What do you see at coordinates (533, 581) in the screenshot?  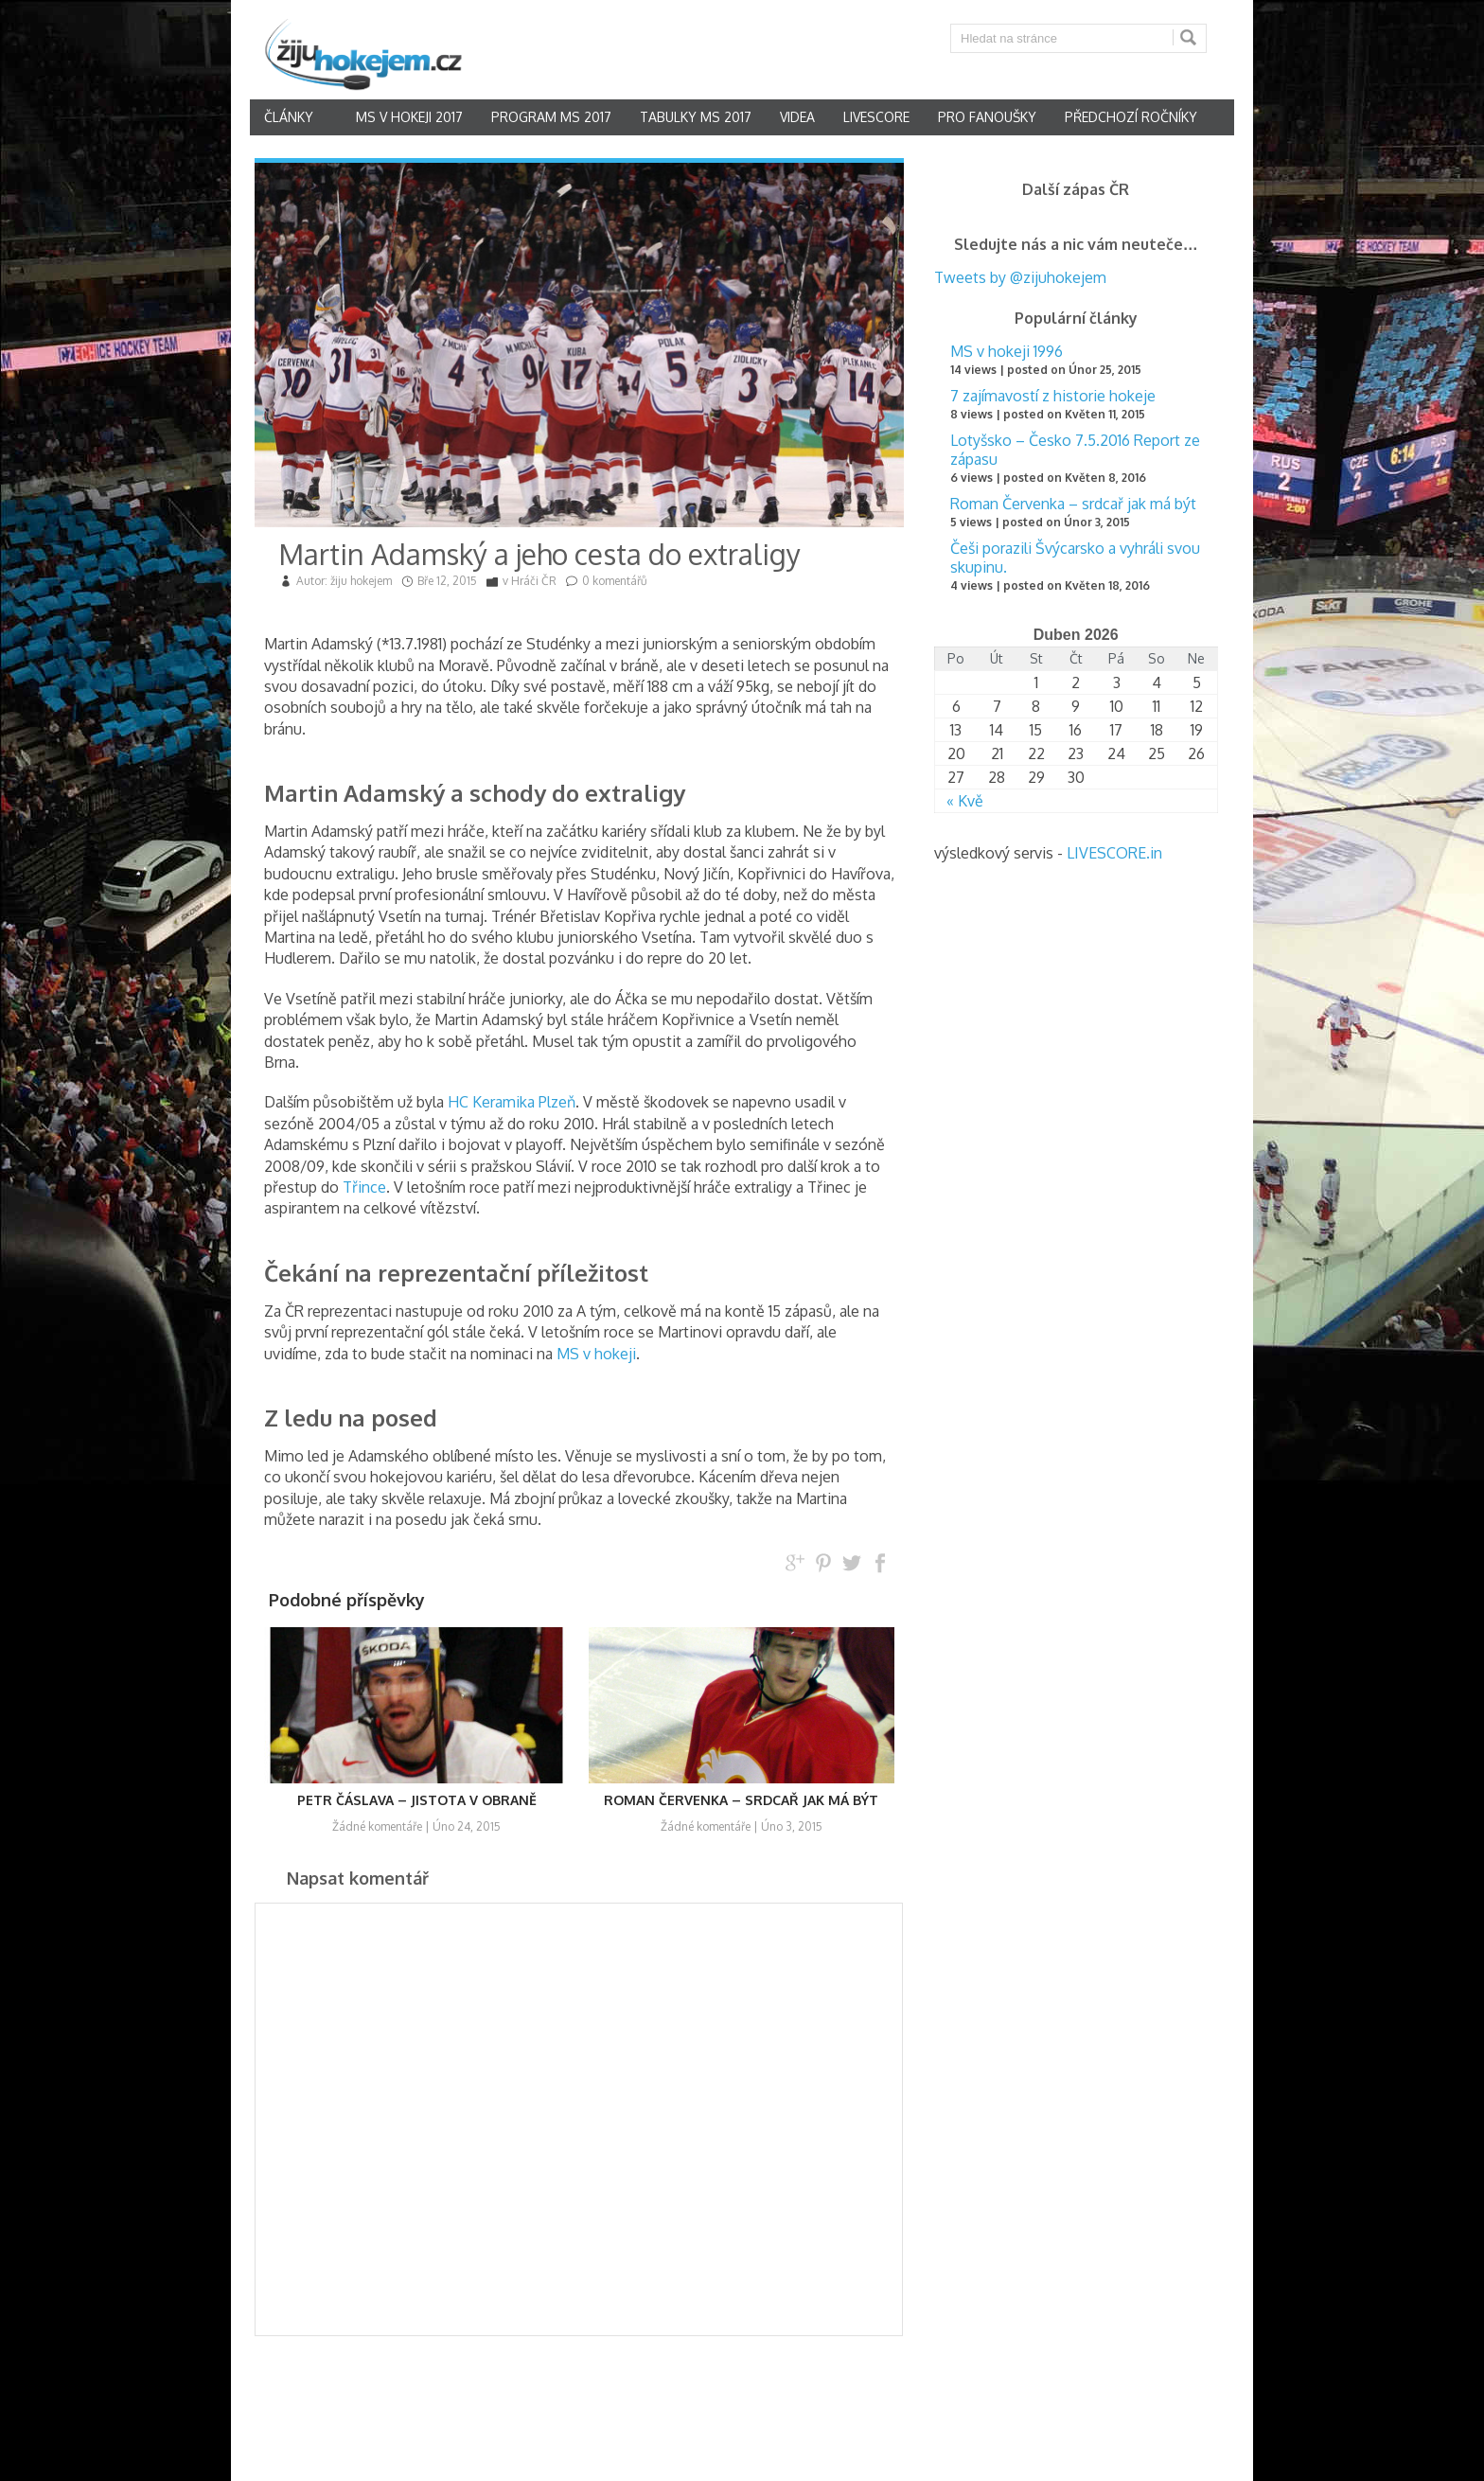 I see `Hráči ČR` at bounding box center [533, 581].